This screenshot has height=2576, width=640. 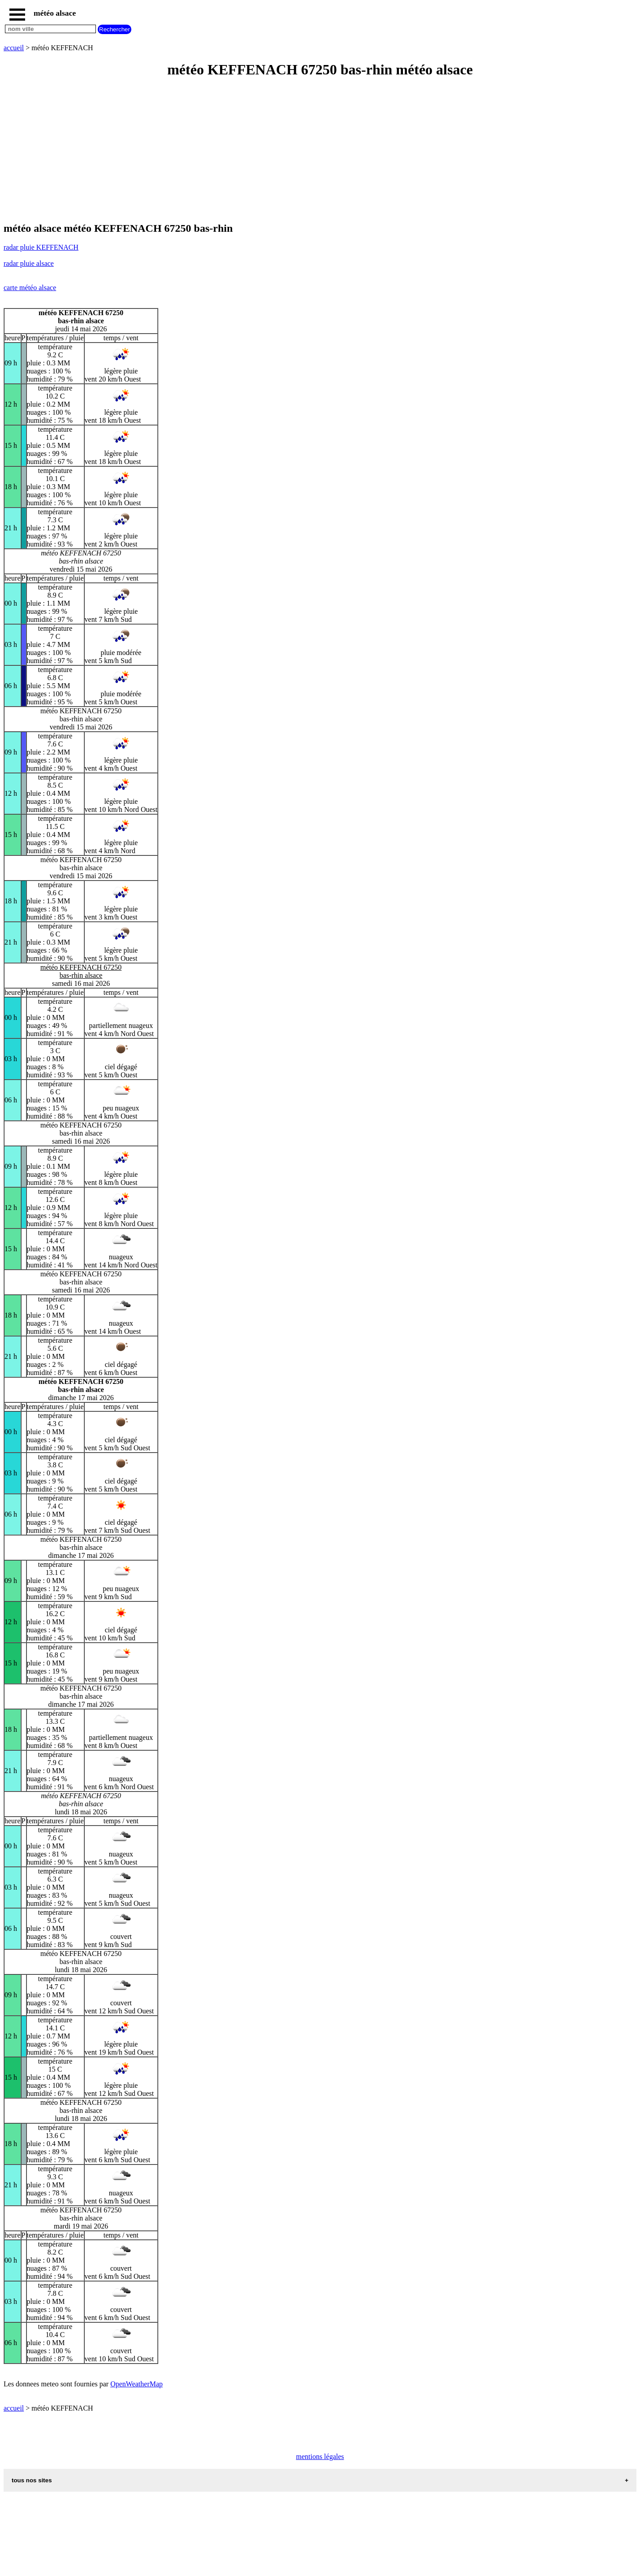 I want to click on radar pluie alsace, so click(x=29, y=263).